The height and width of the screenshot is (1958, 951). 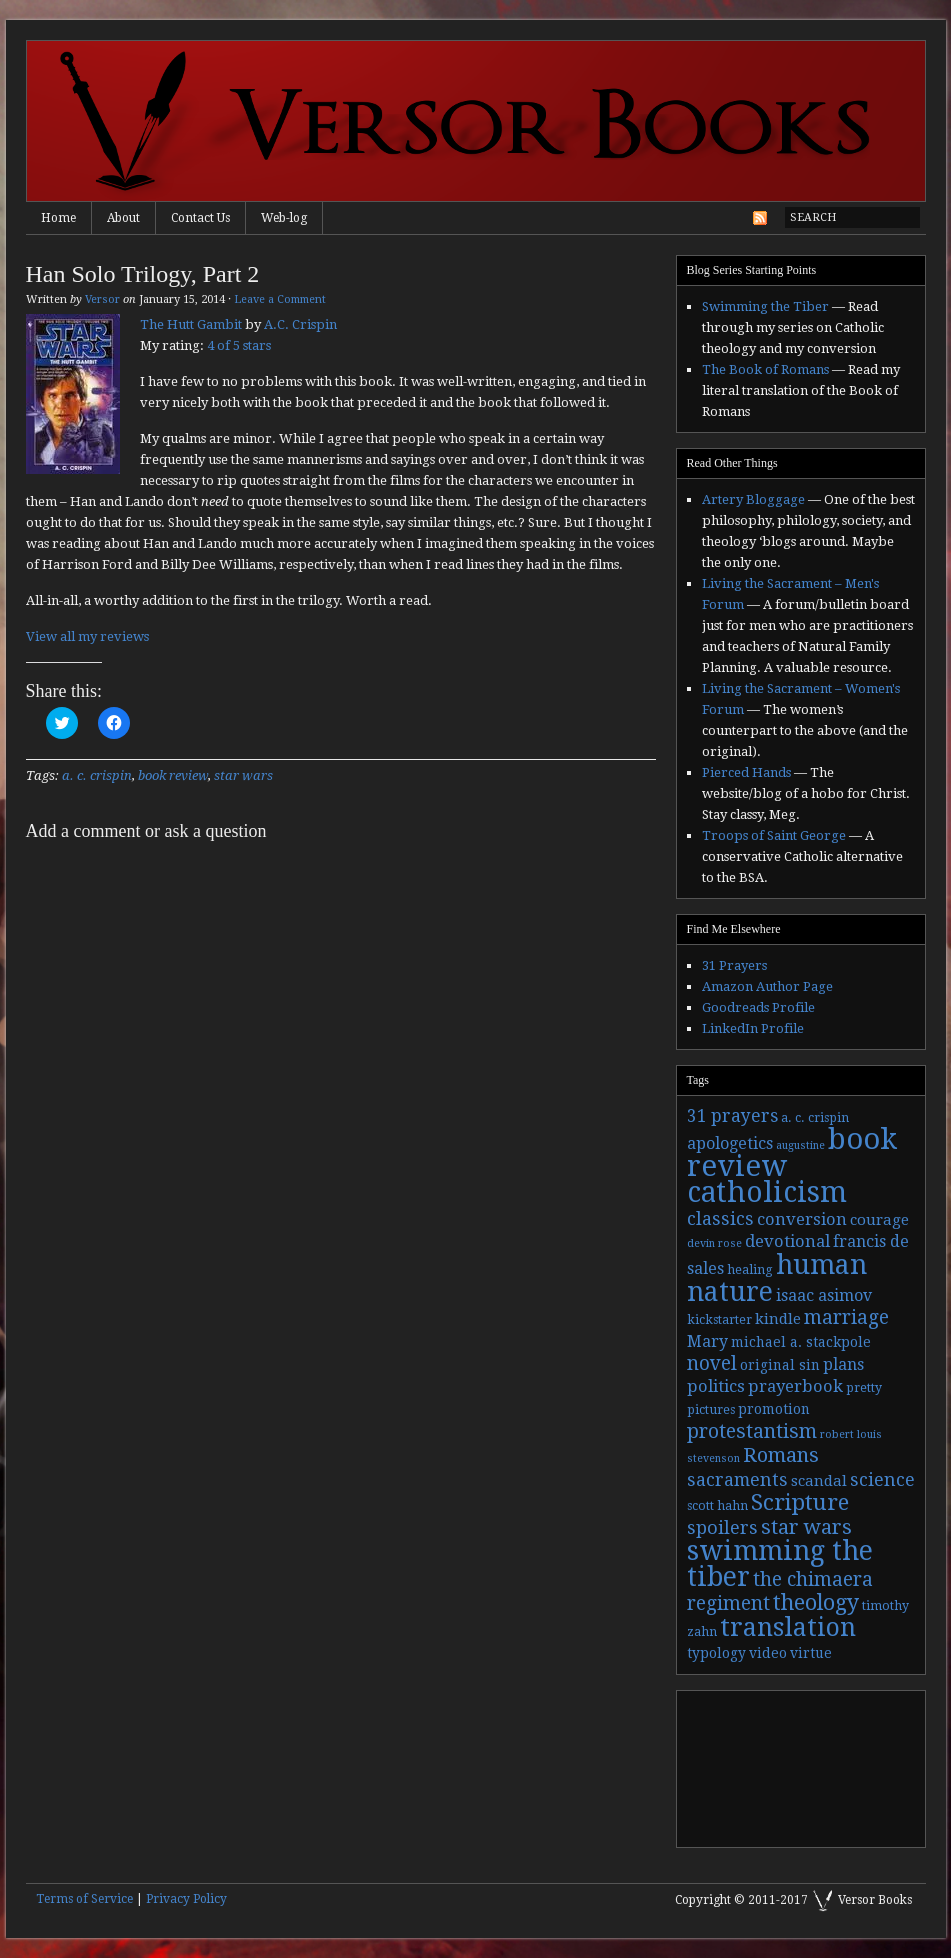 What do you see at coordinates (765, 306) in the screenshot?
I see `Swimming the Tiber` at bounding box center [765, 306].